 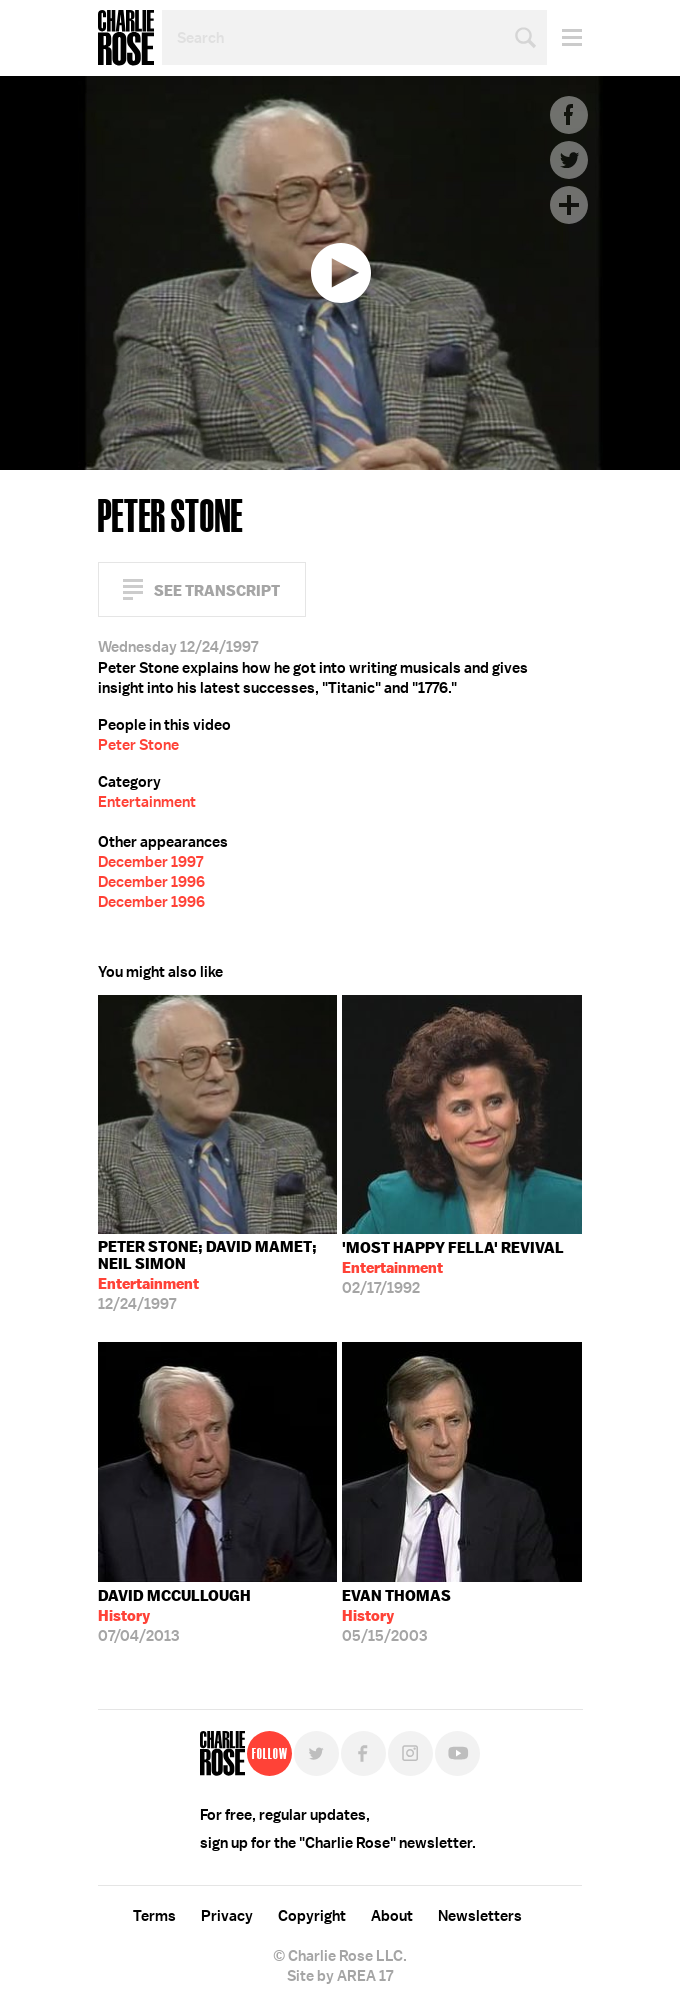 I want to click on December 1996, so click(x=151, y=882).